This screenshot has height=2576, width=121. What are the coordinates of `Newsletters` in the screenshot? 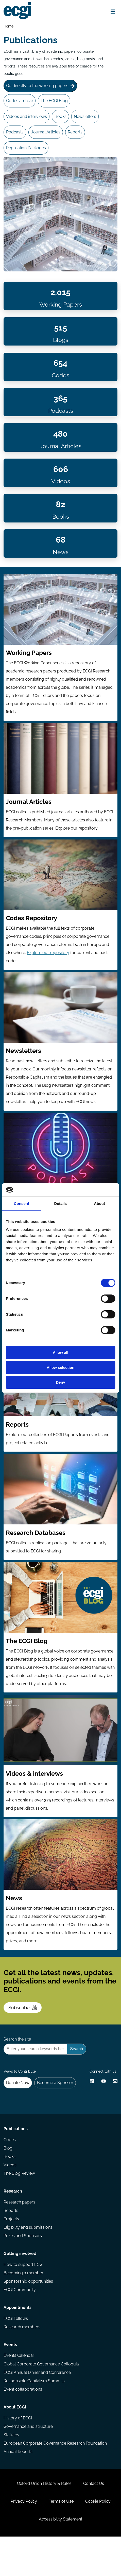 It's located at (86, 117).